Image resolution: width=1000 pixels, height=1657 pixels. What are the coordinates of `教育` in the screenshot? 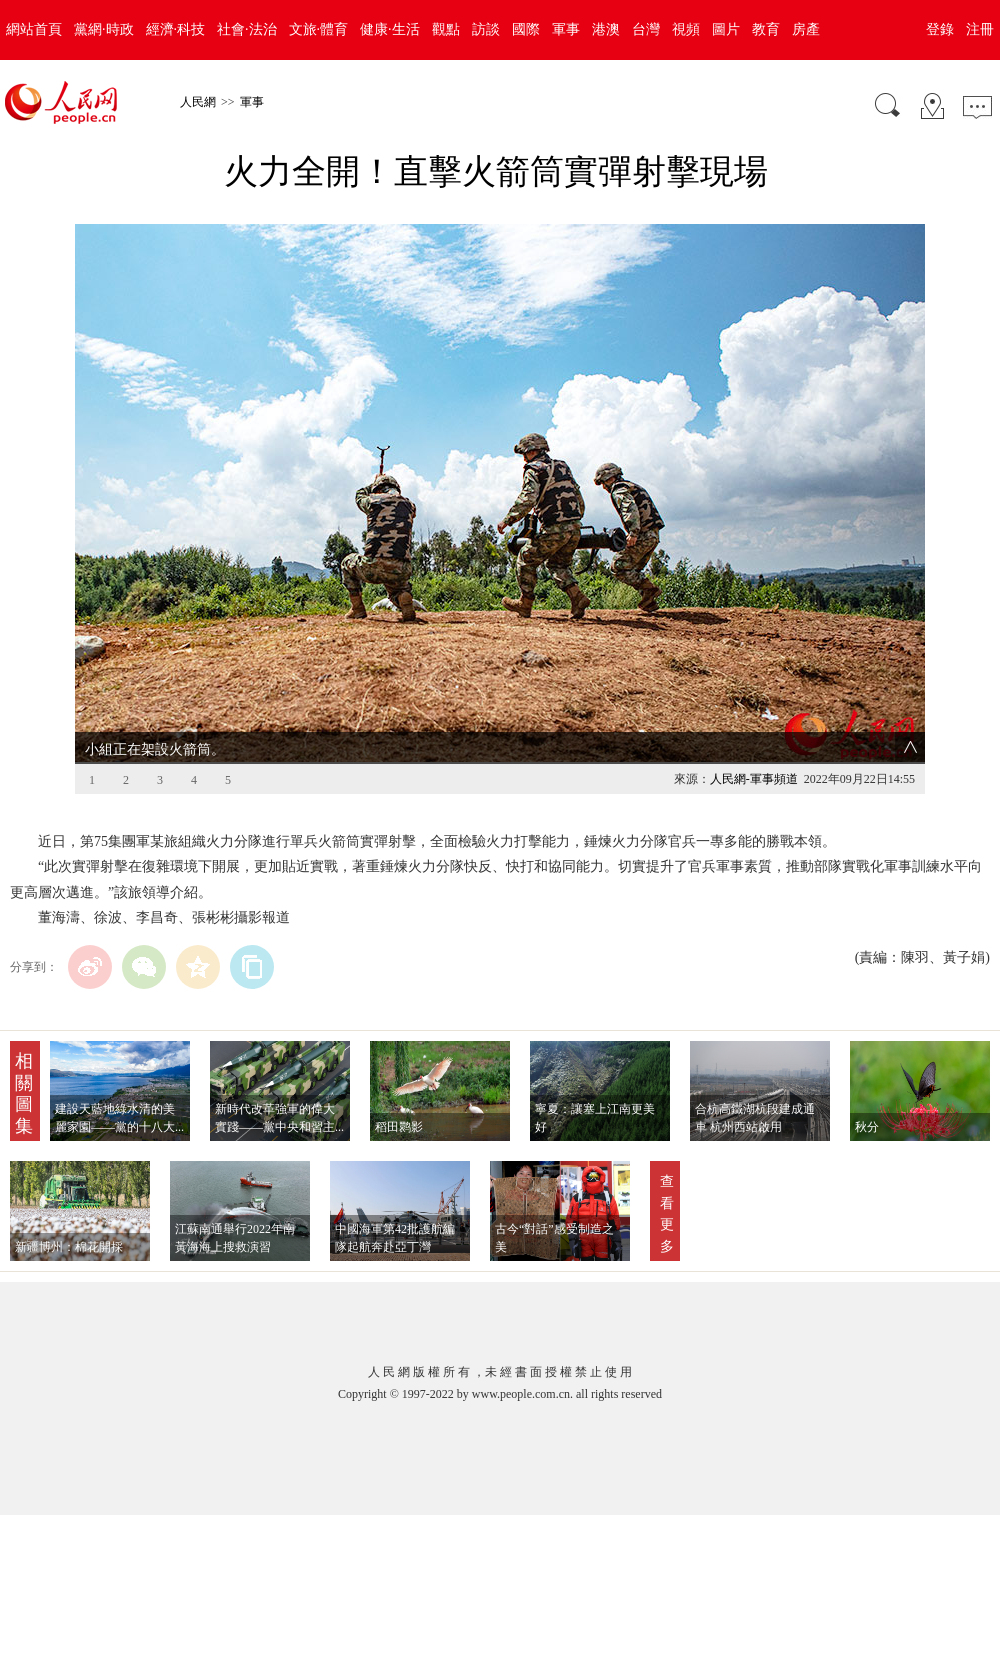 It's located at (766, 29).